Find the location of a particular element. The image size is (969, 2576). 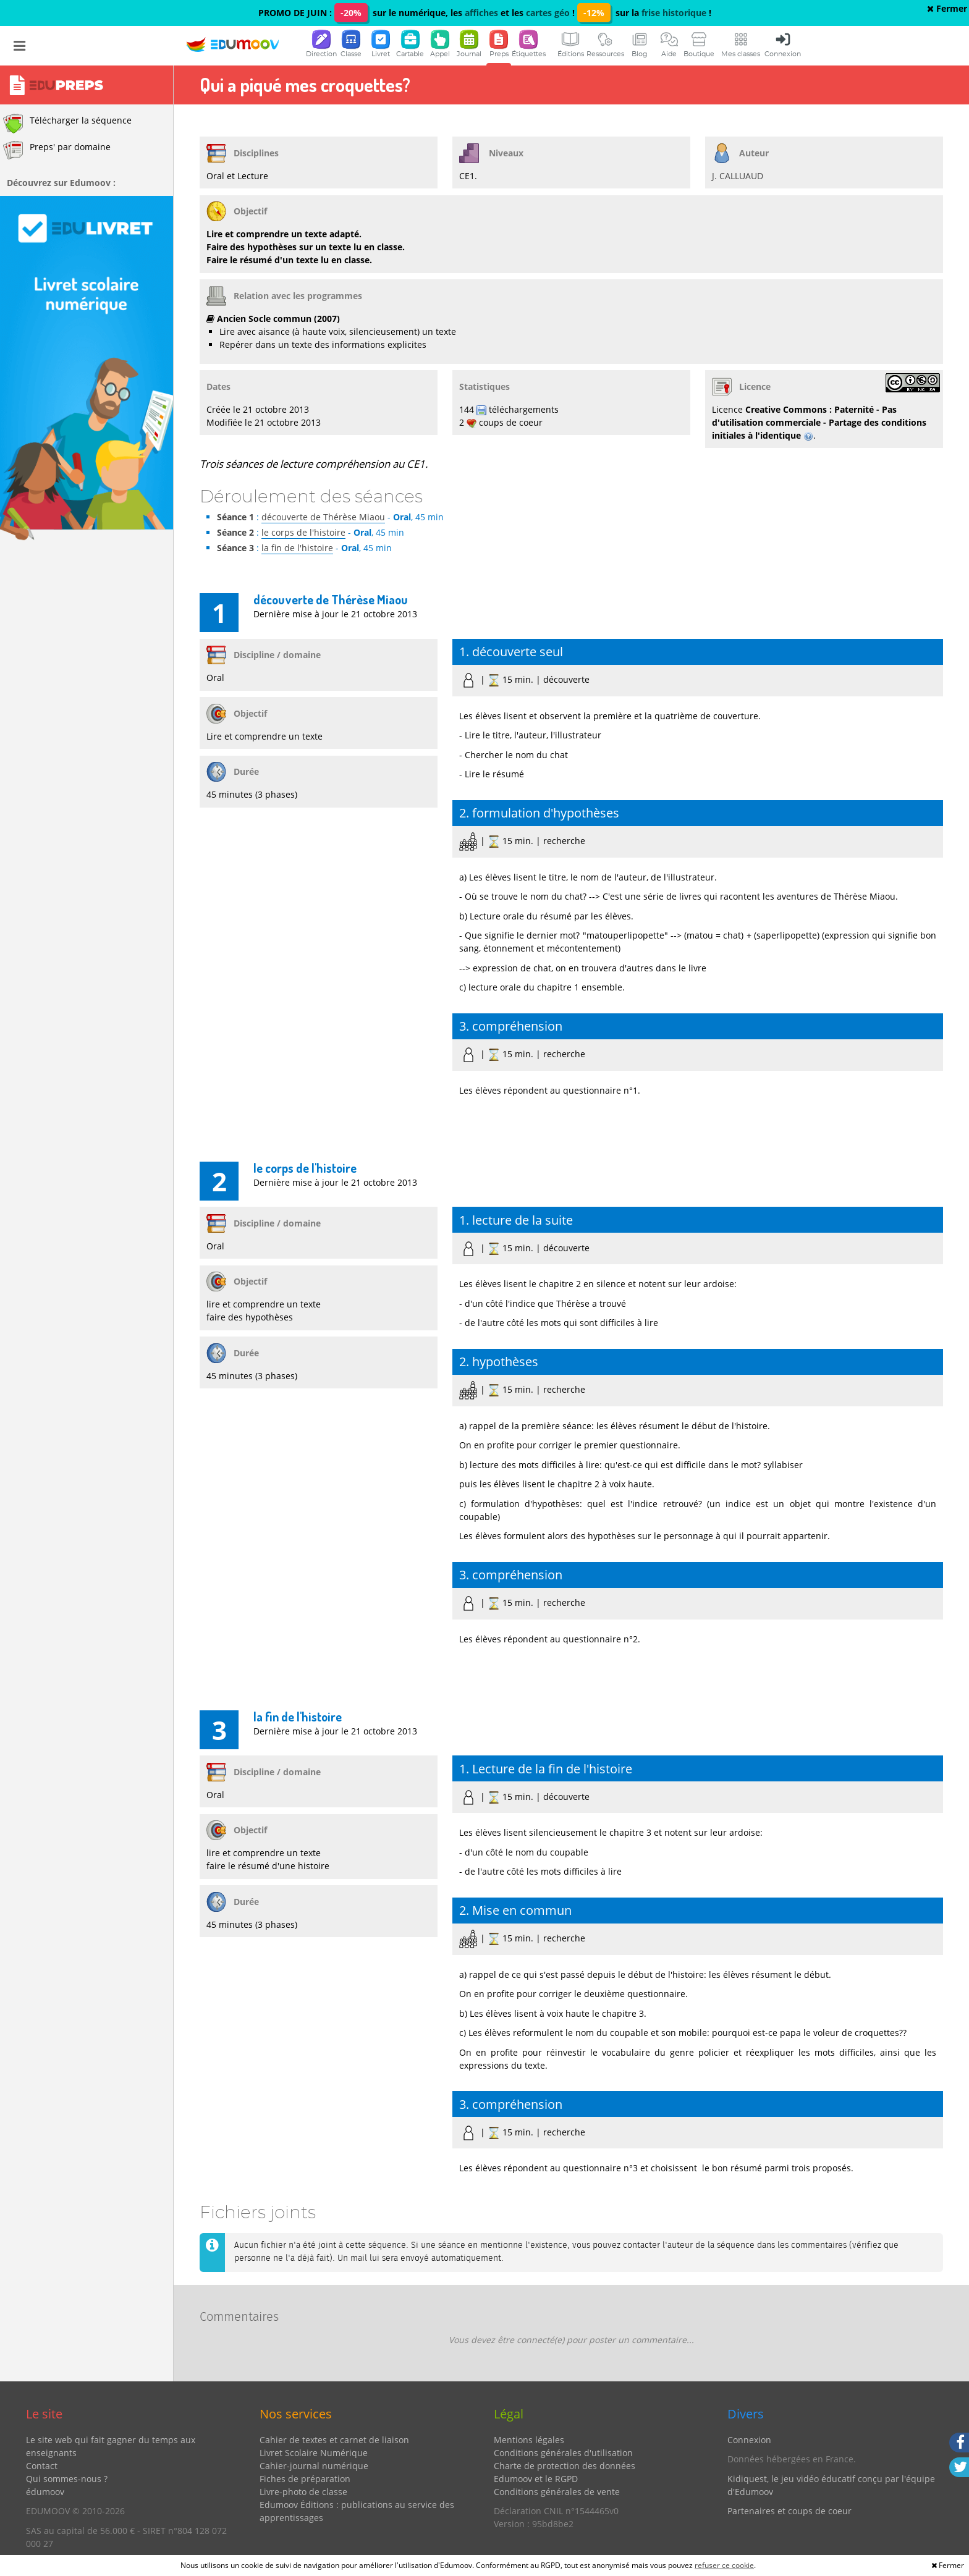

Livre-photo de classe is located at coordinates (303, 2492).